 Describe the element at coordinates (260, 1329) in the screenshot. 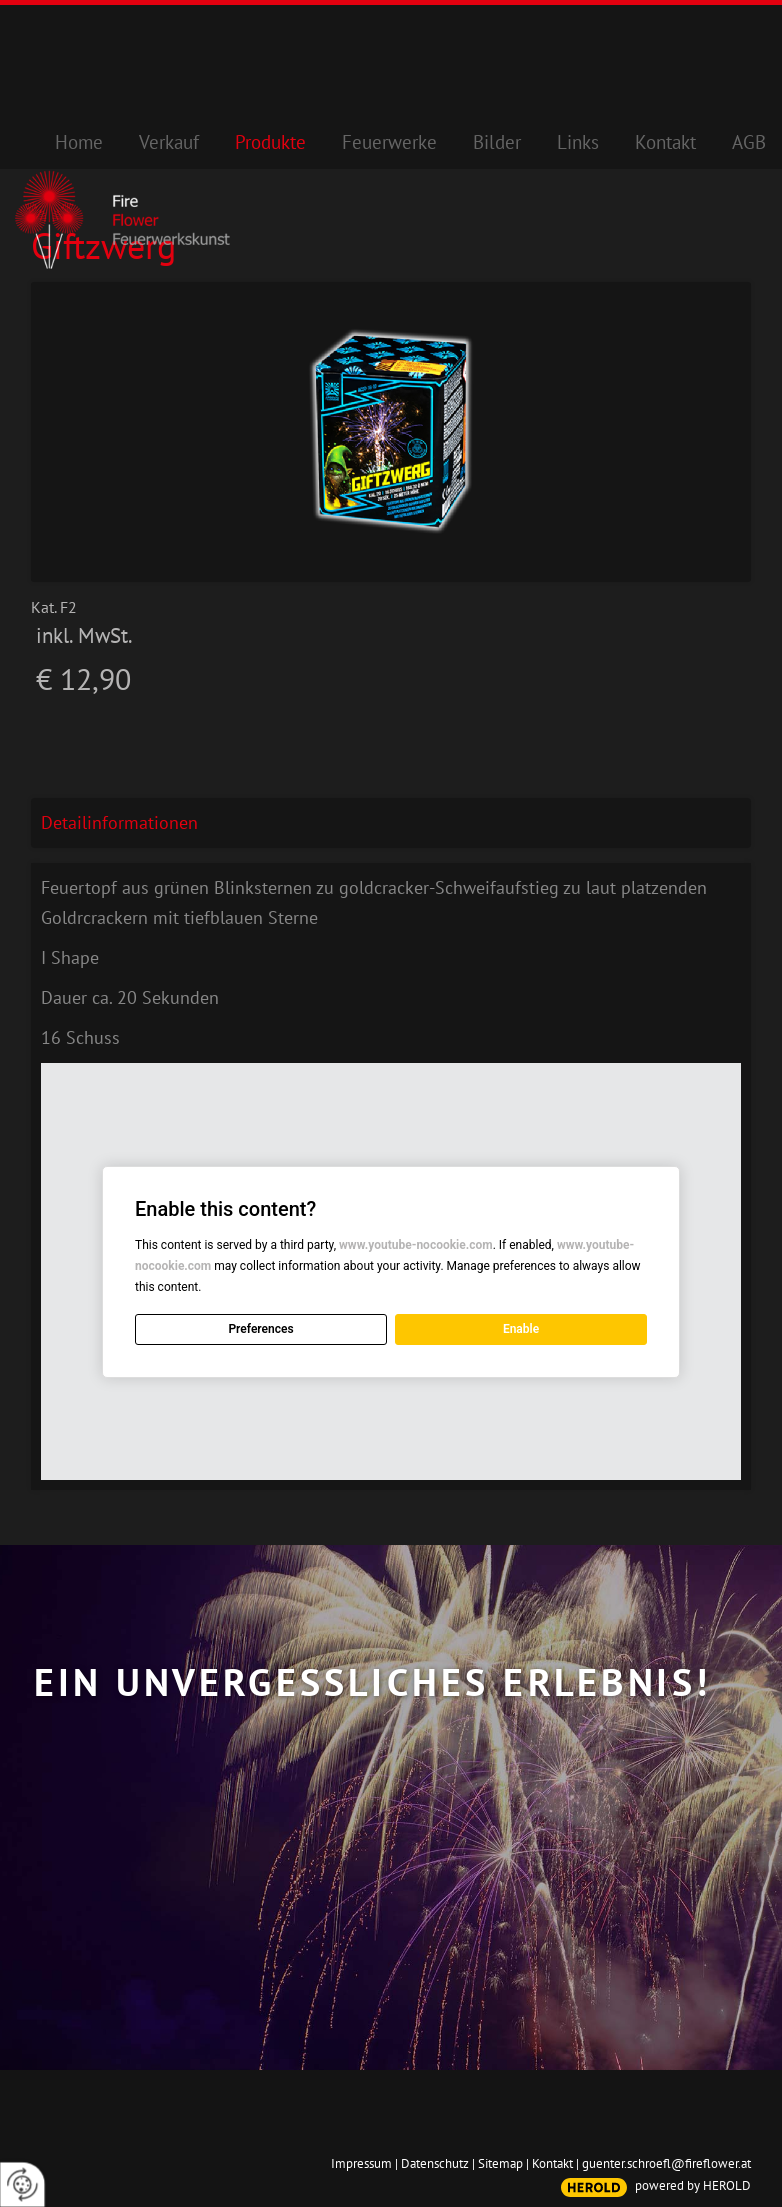

I see `Preferences` at that location.